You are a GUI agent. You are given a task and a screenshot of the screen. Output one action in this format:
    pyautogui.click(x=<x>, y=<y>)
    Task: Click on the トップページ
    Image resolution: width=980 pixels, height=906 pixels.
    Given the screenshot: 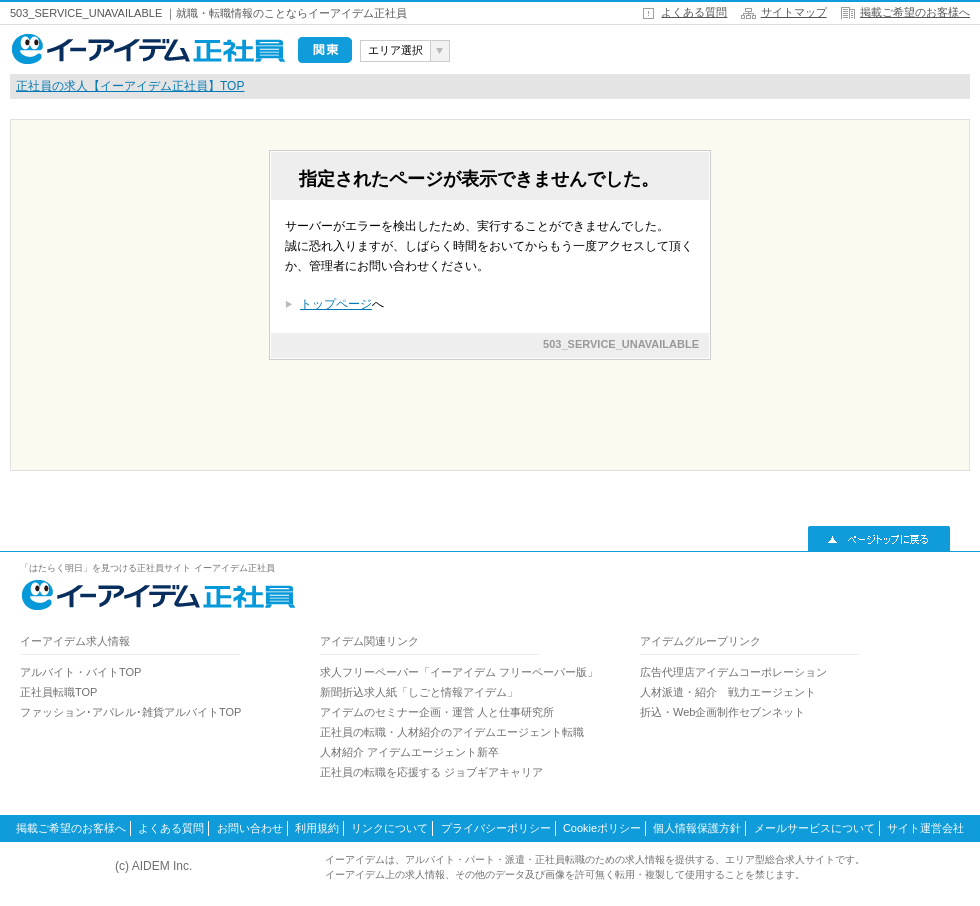 What is the action you would take?
    pyautogui.click(x=336, y=304)
    